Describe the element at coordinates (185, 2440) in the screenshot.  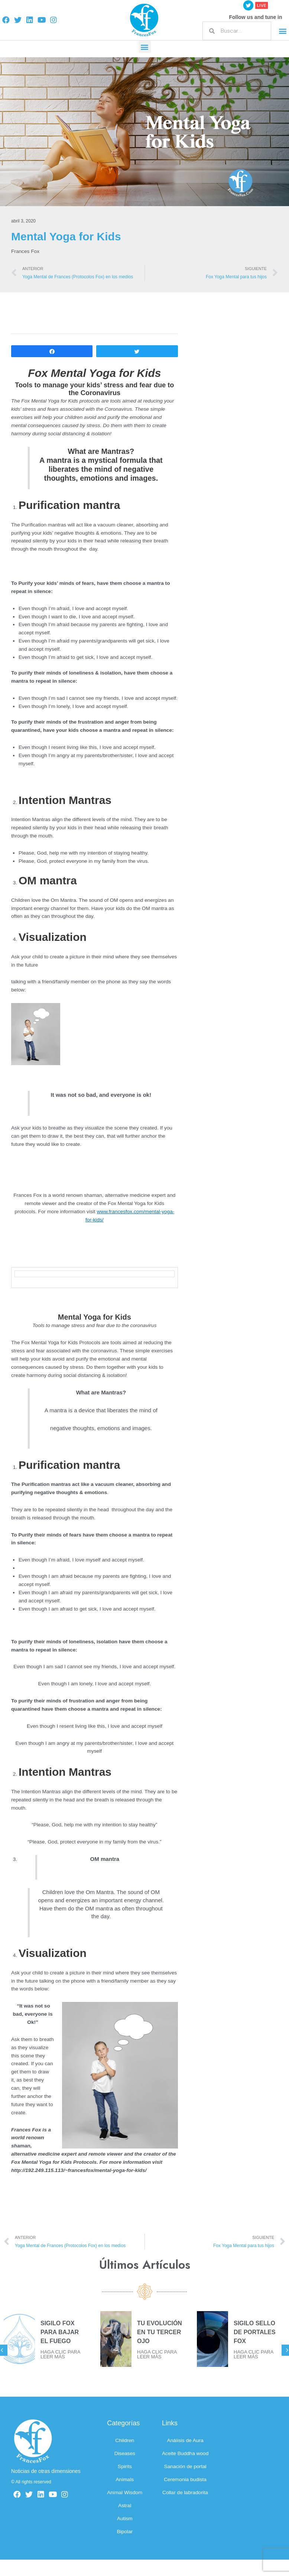
I see `Análisis de Aura` at that location.